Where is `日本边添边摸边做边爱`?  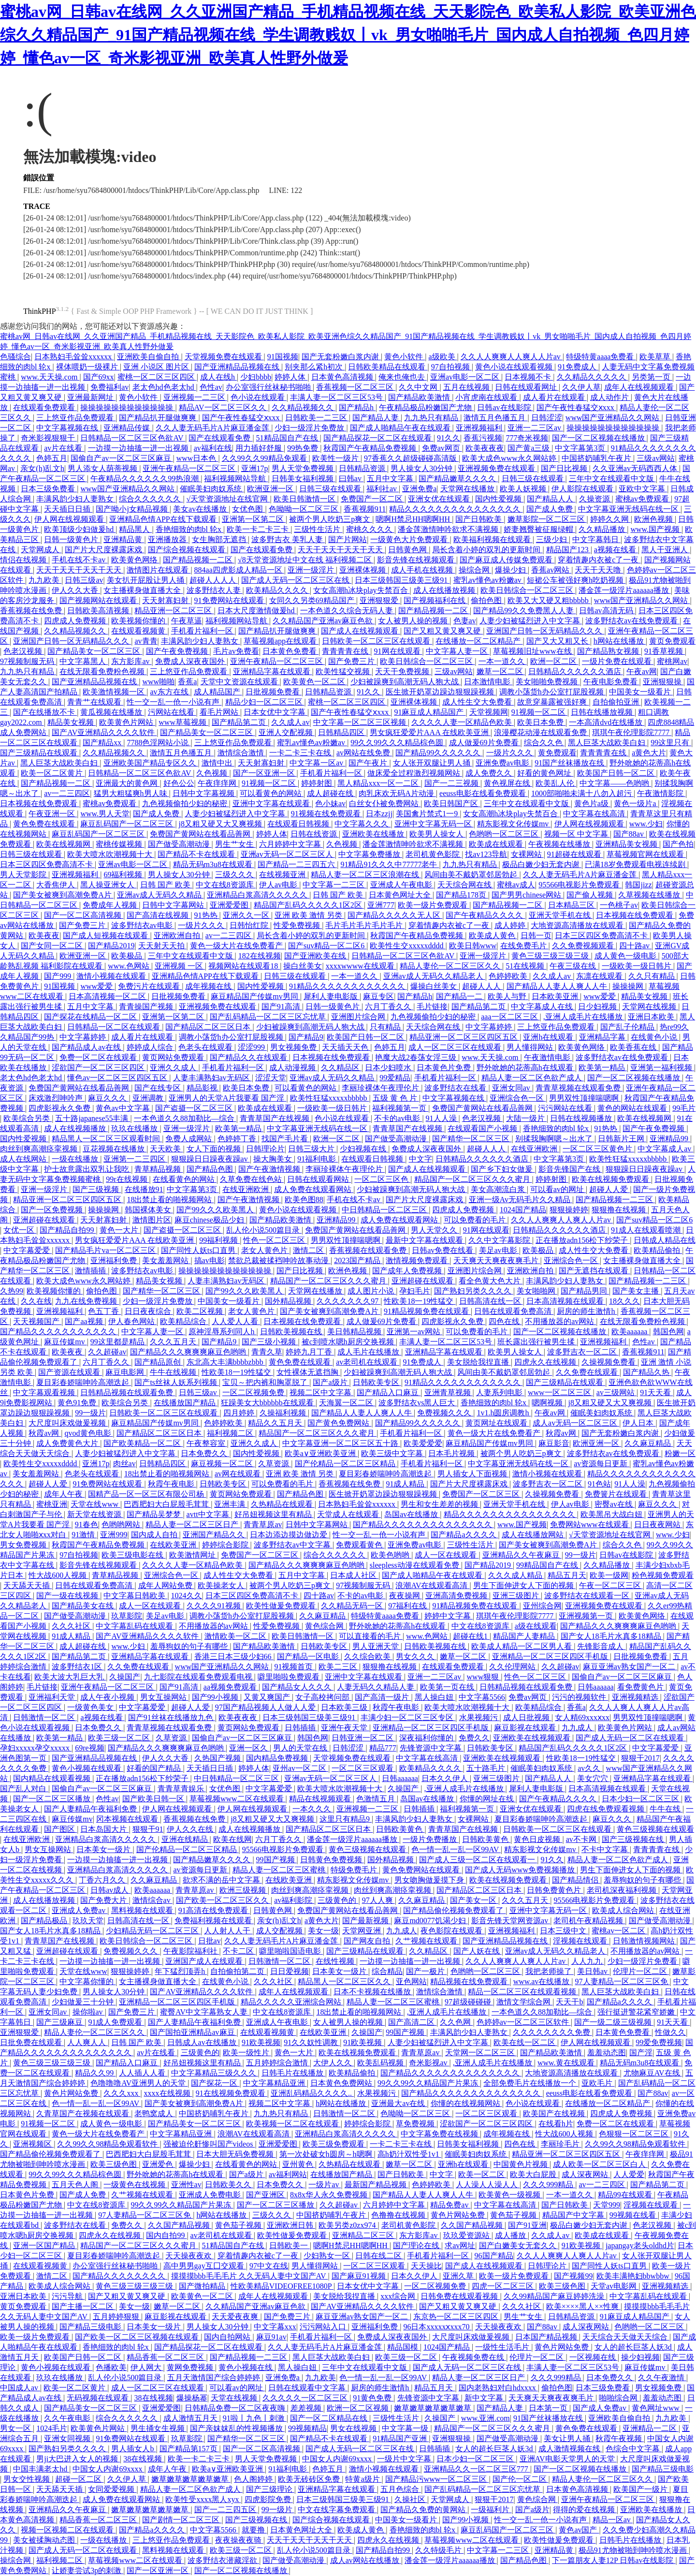 日本边添边摸边做边爱 is located at coordinates (289, 1535).